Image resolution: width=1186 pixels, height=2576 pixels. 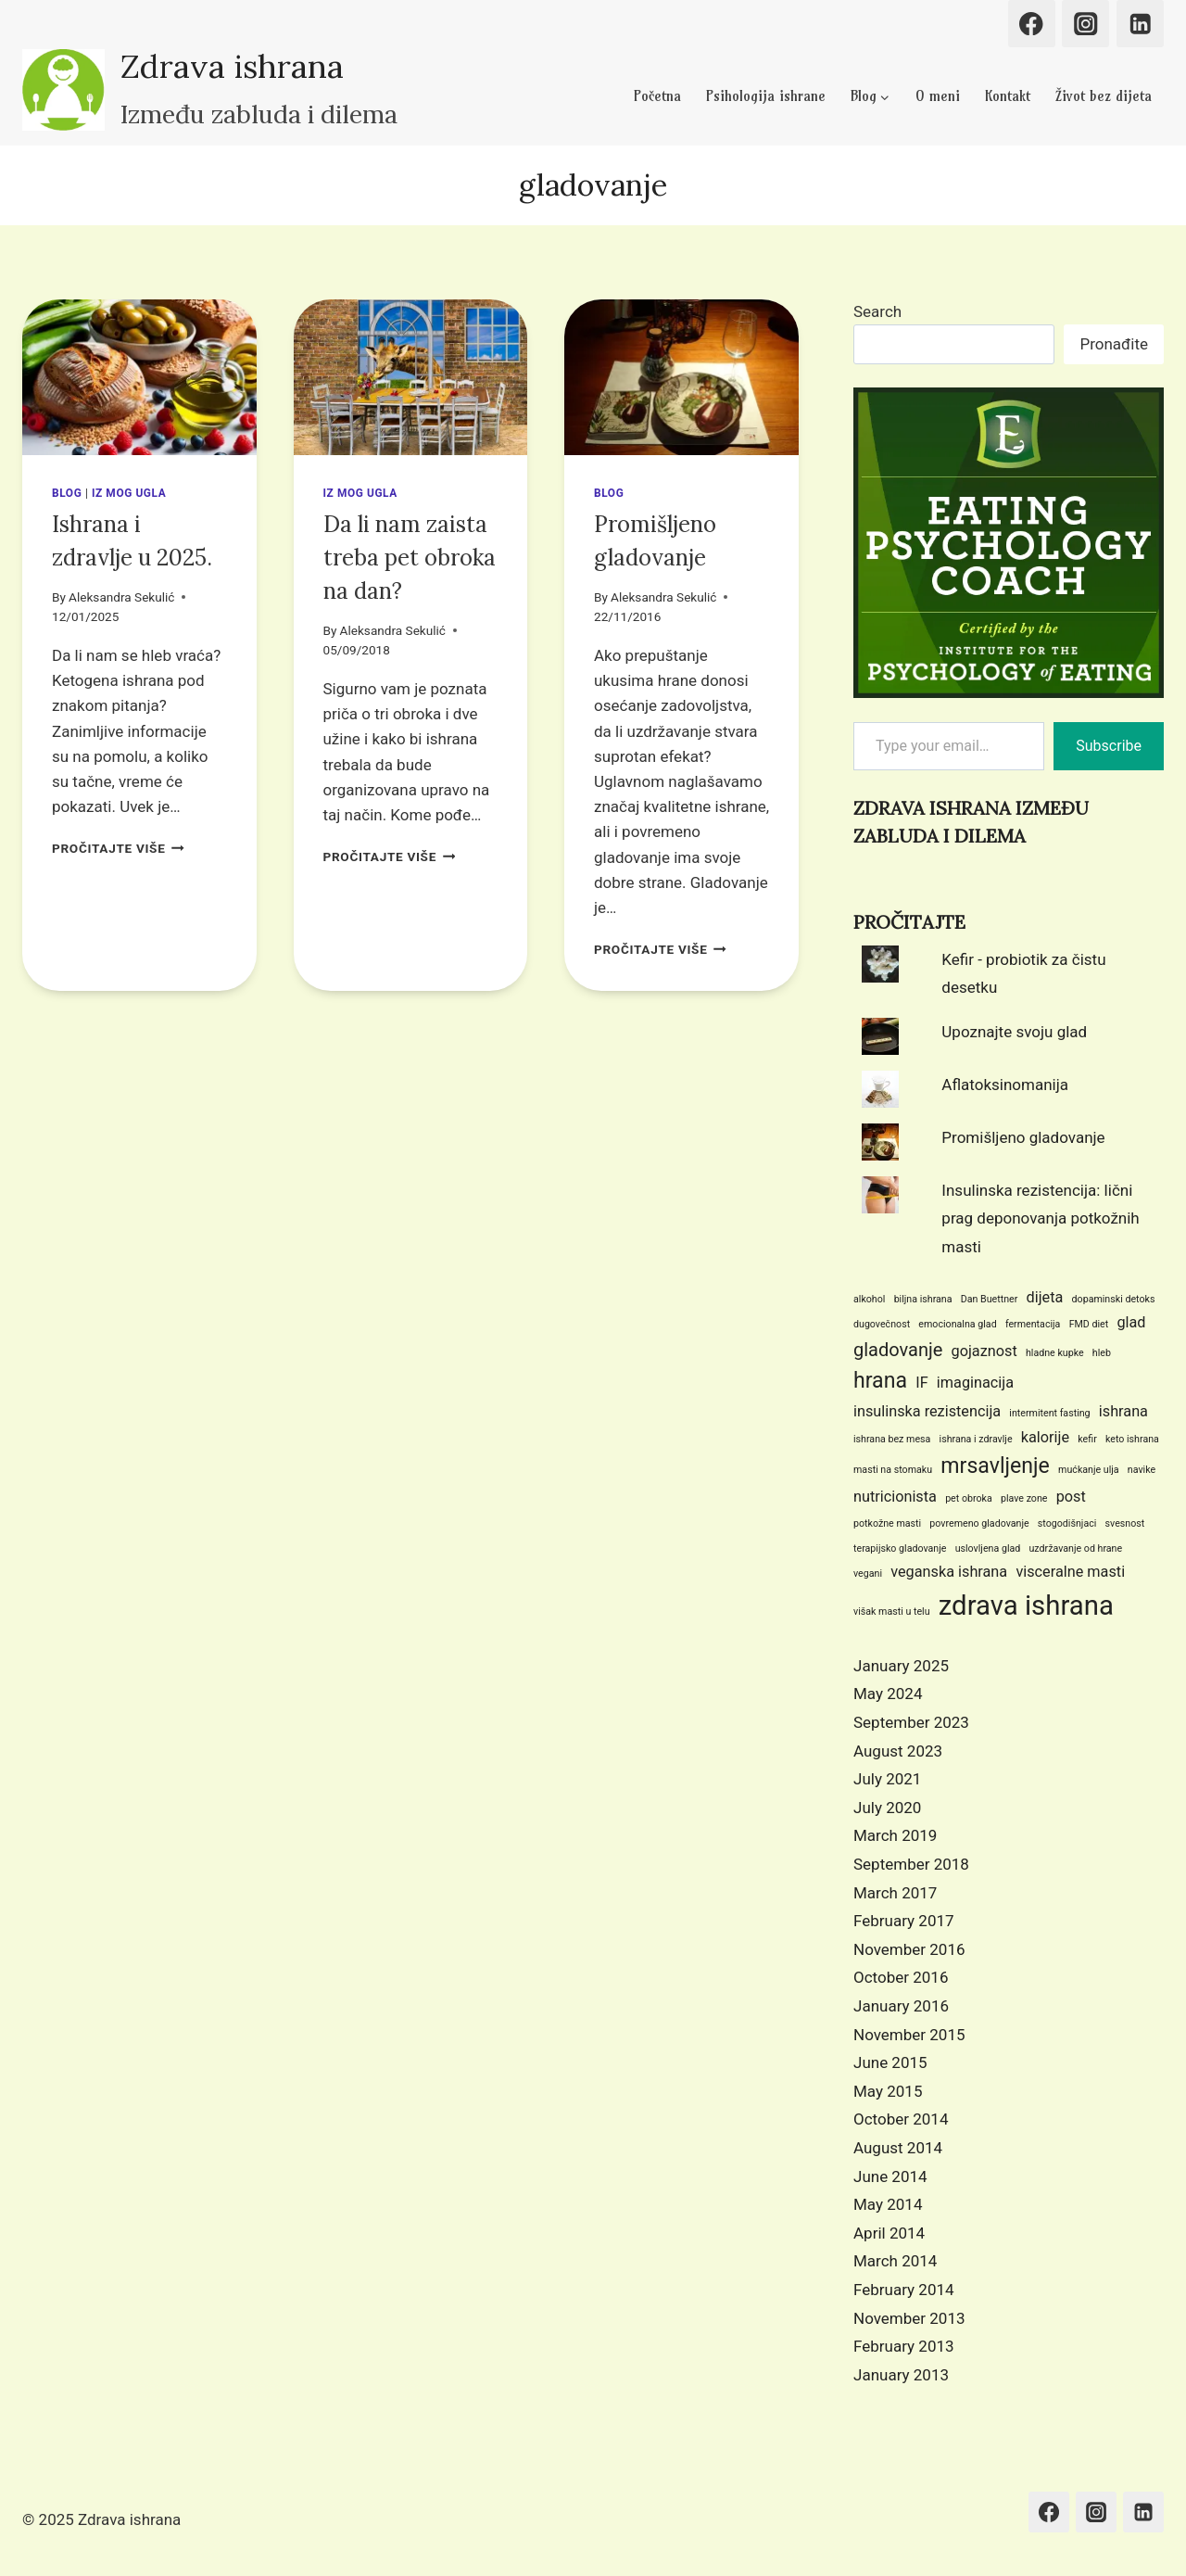 I want to click on October 2016, so click(x=900, y=1977).